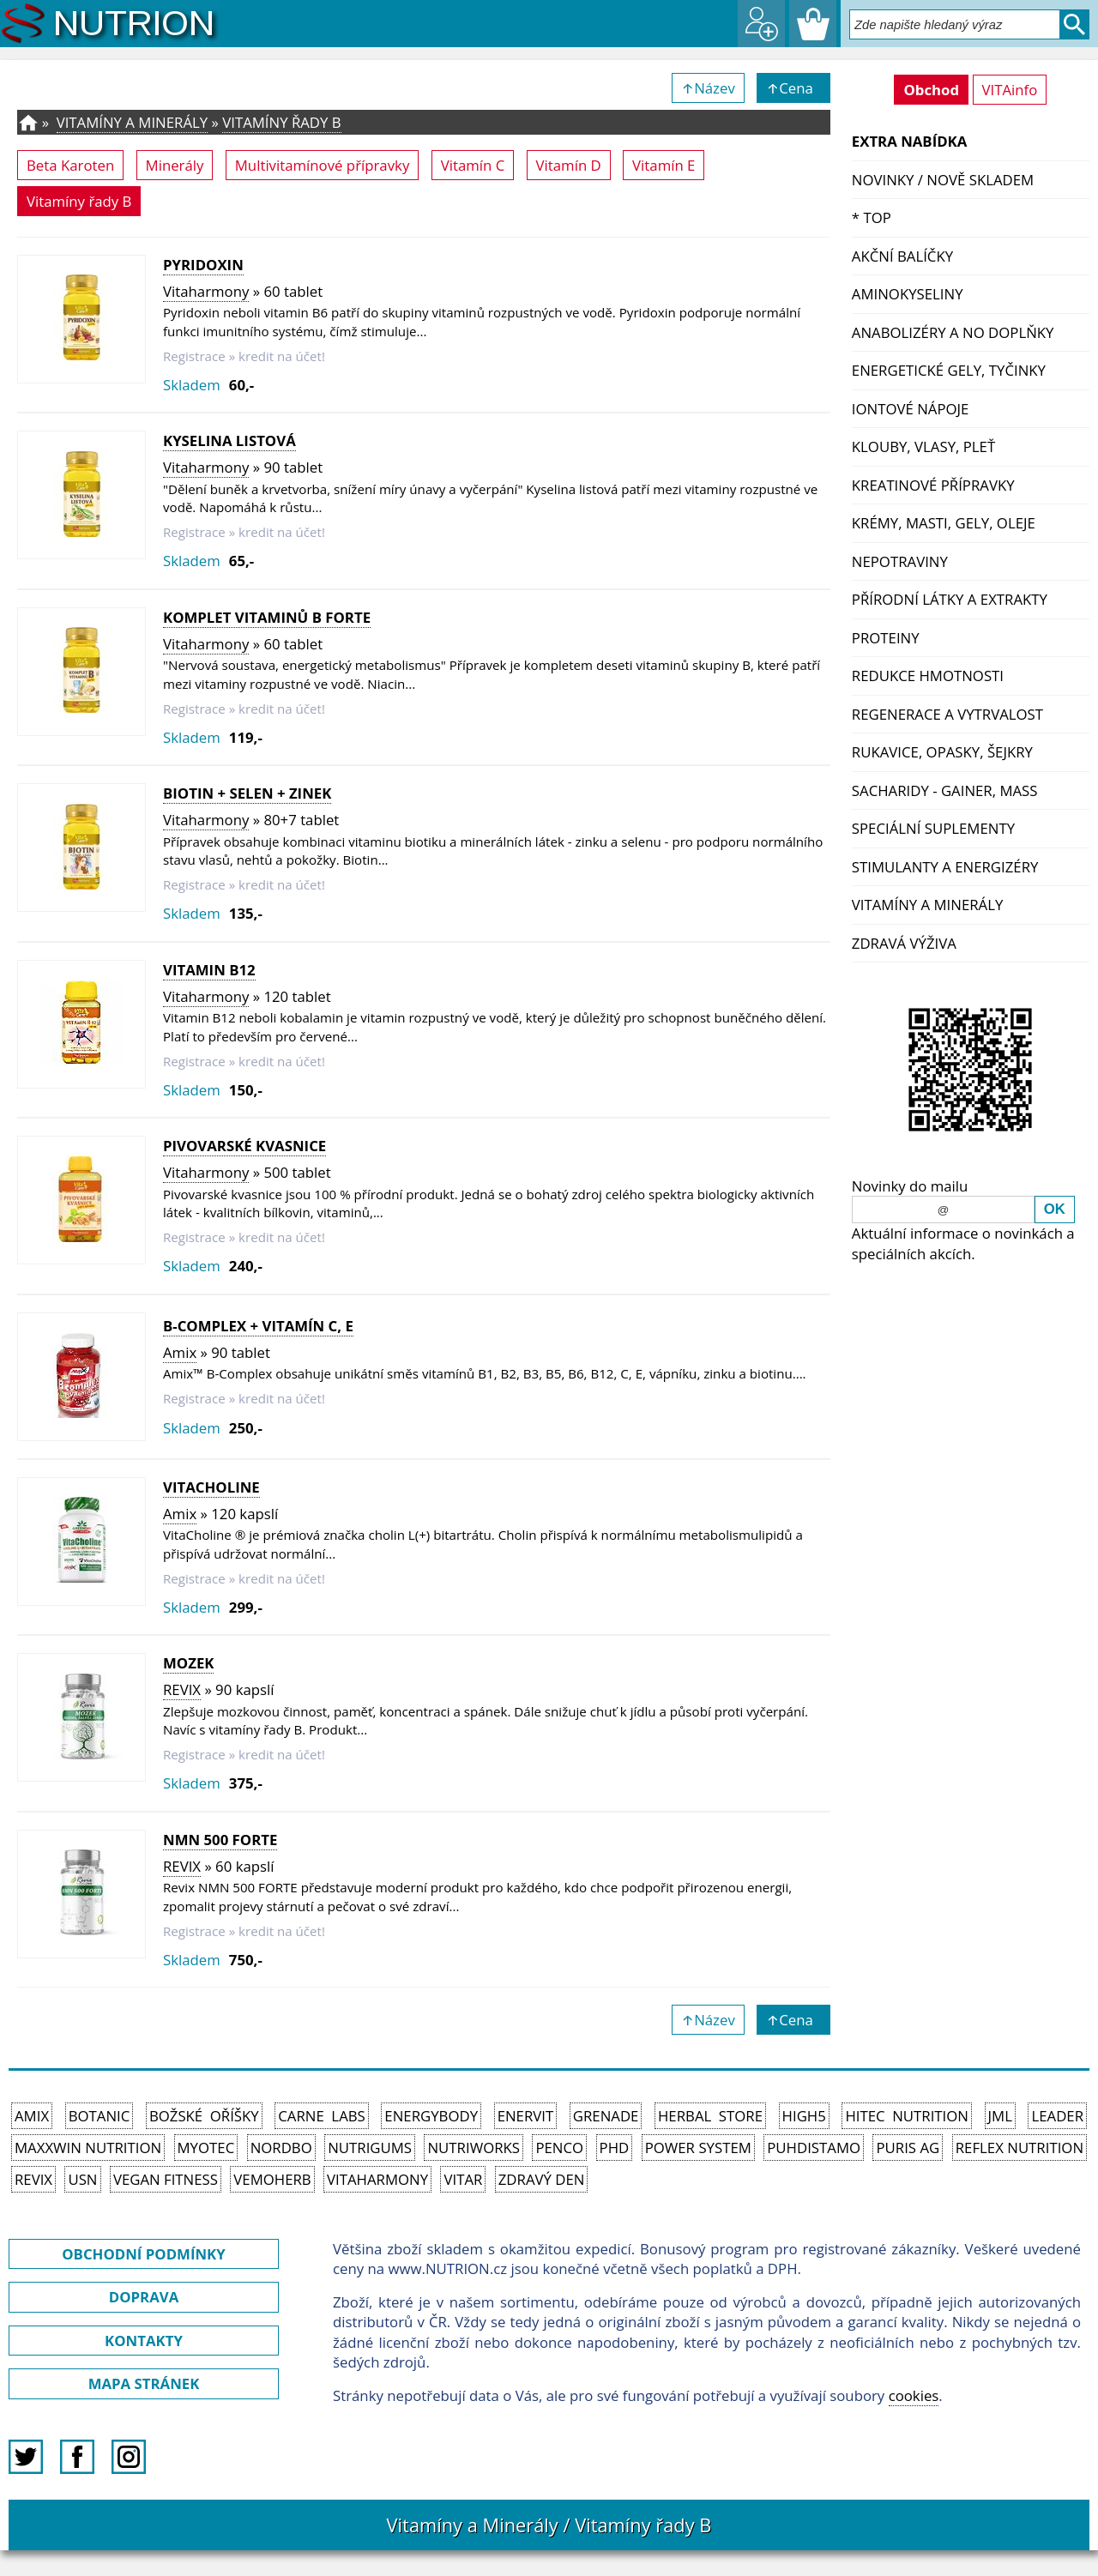  What do you see at coordinates (1000, 2116) in the screenshot?
I see `JML` at bounding box center [1000, 2116].